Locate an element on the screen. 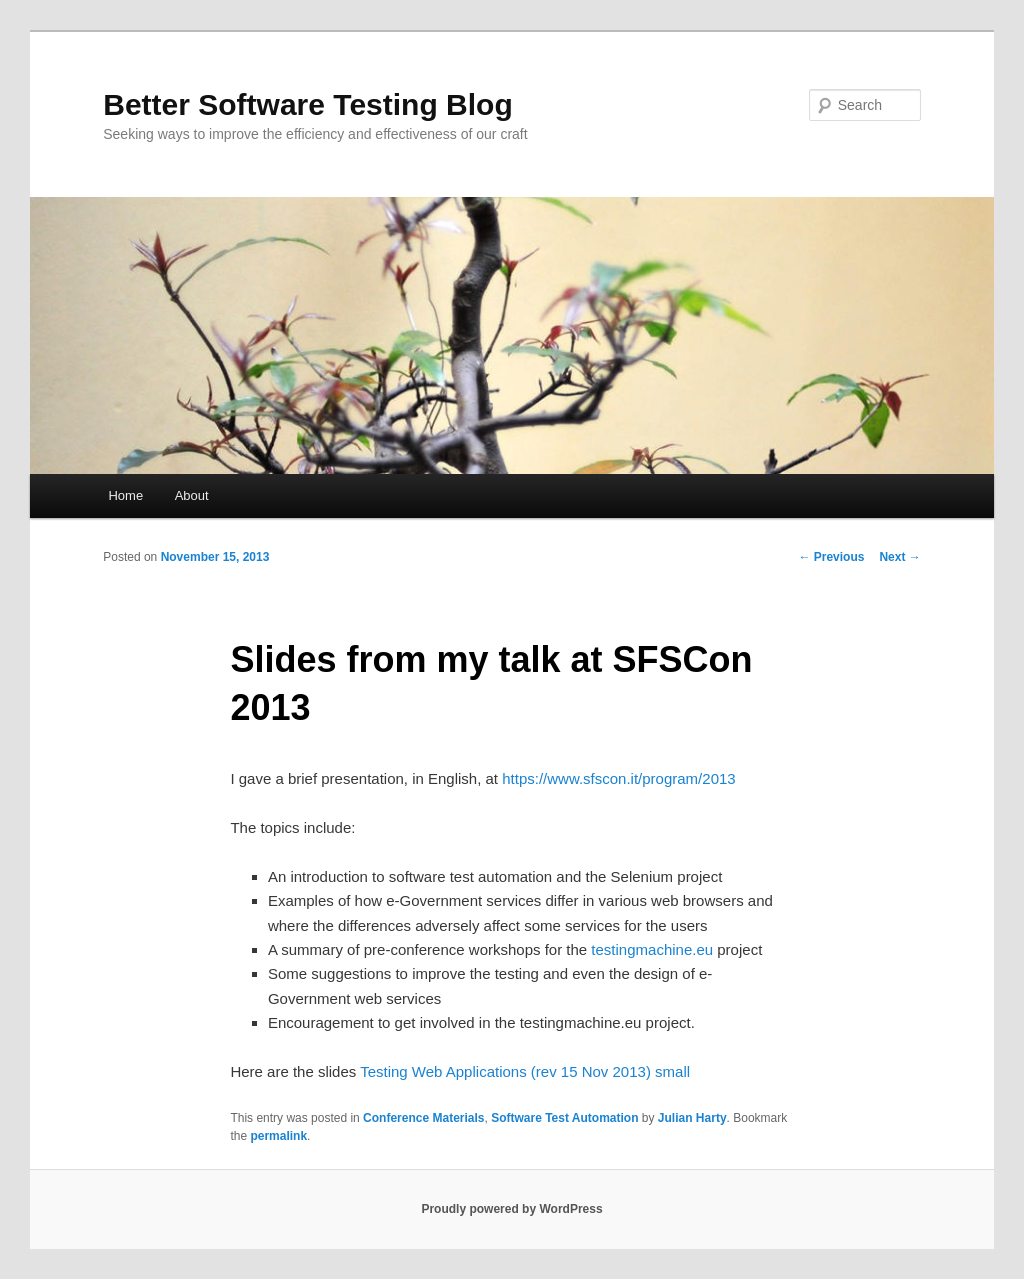  About is located at coordinates (192, 495).